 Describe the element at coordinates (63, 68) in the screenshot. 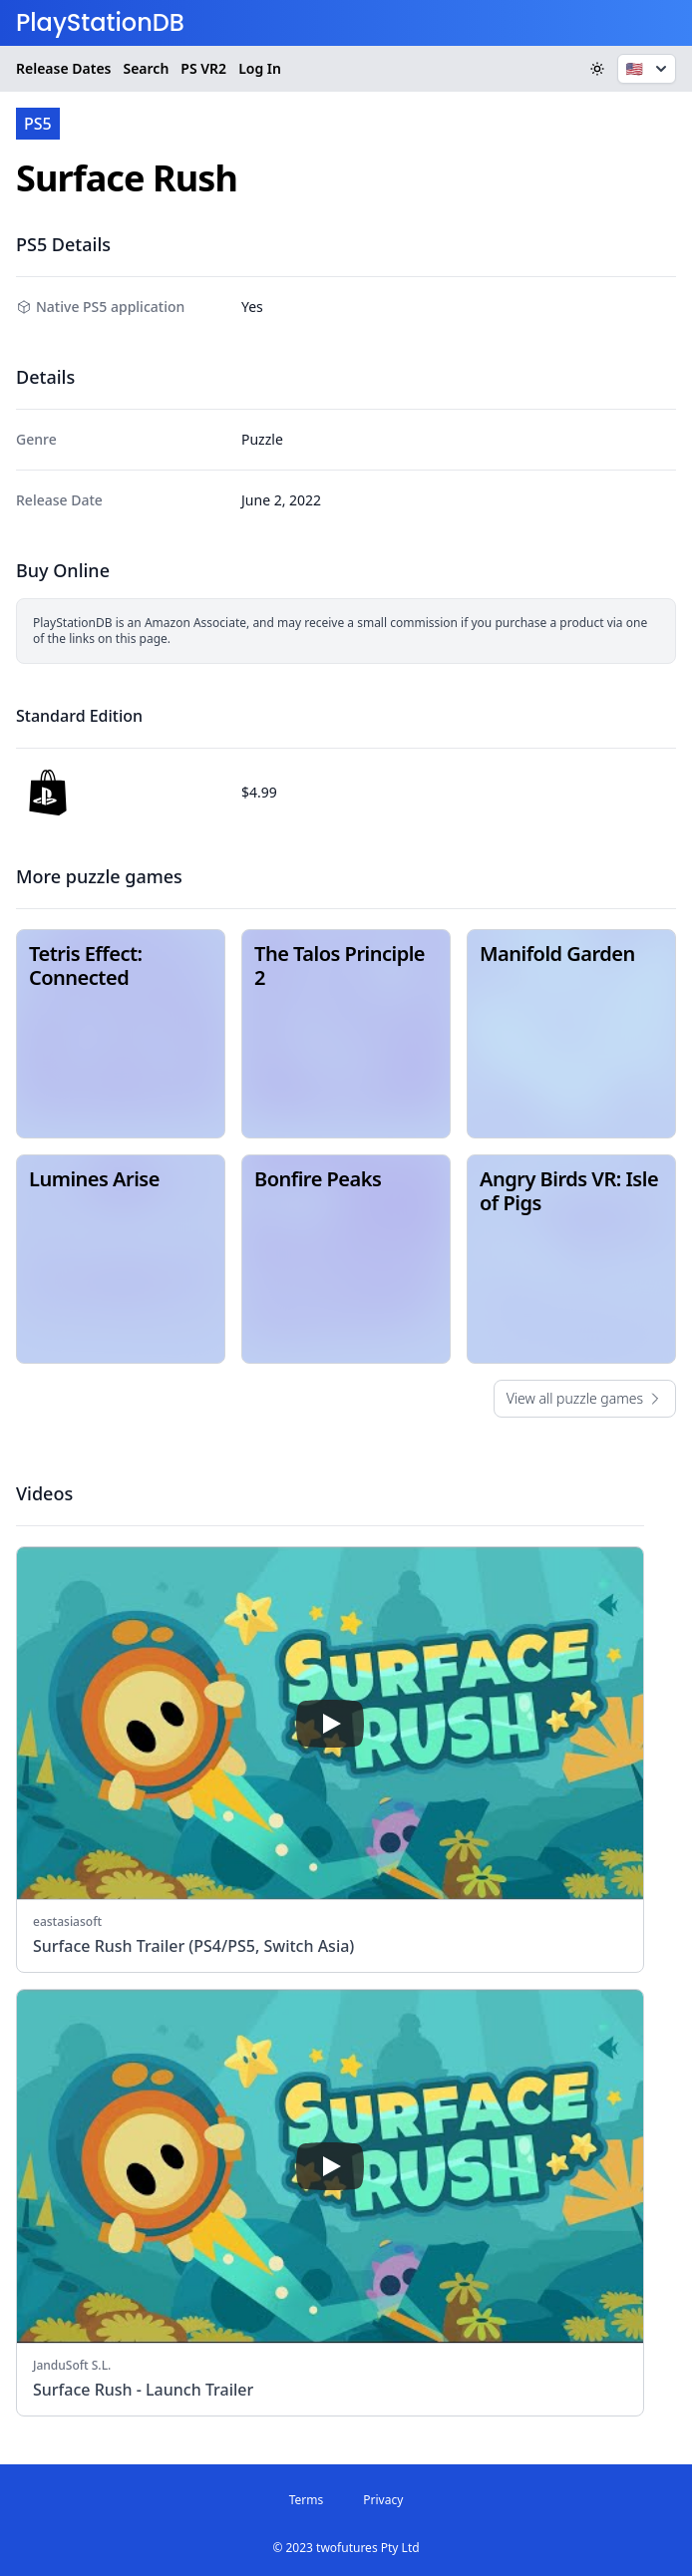

I see `Release Dates` at that location.